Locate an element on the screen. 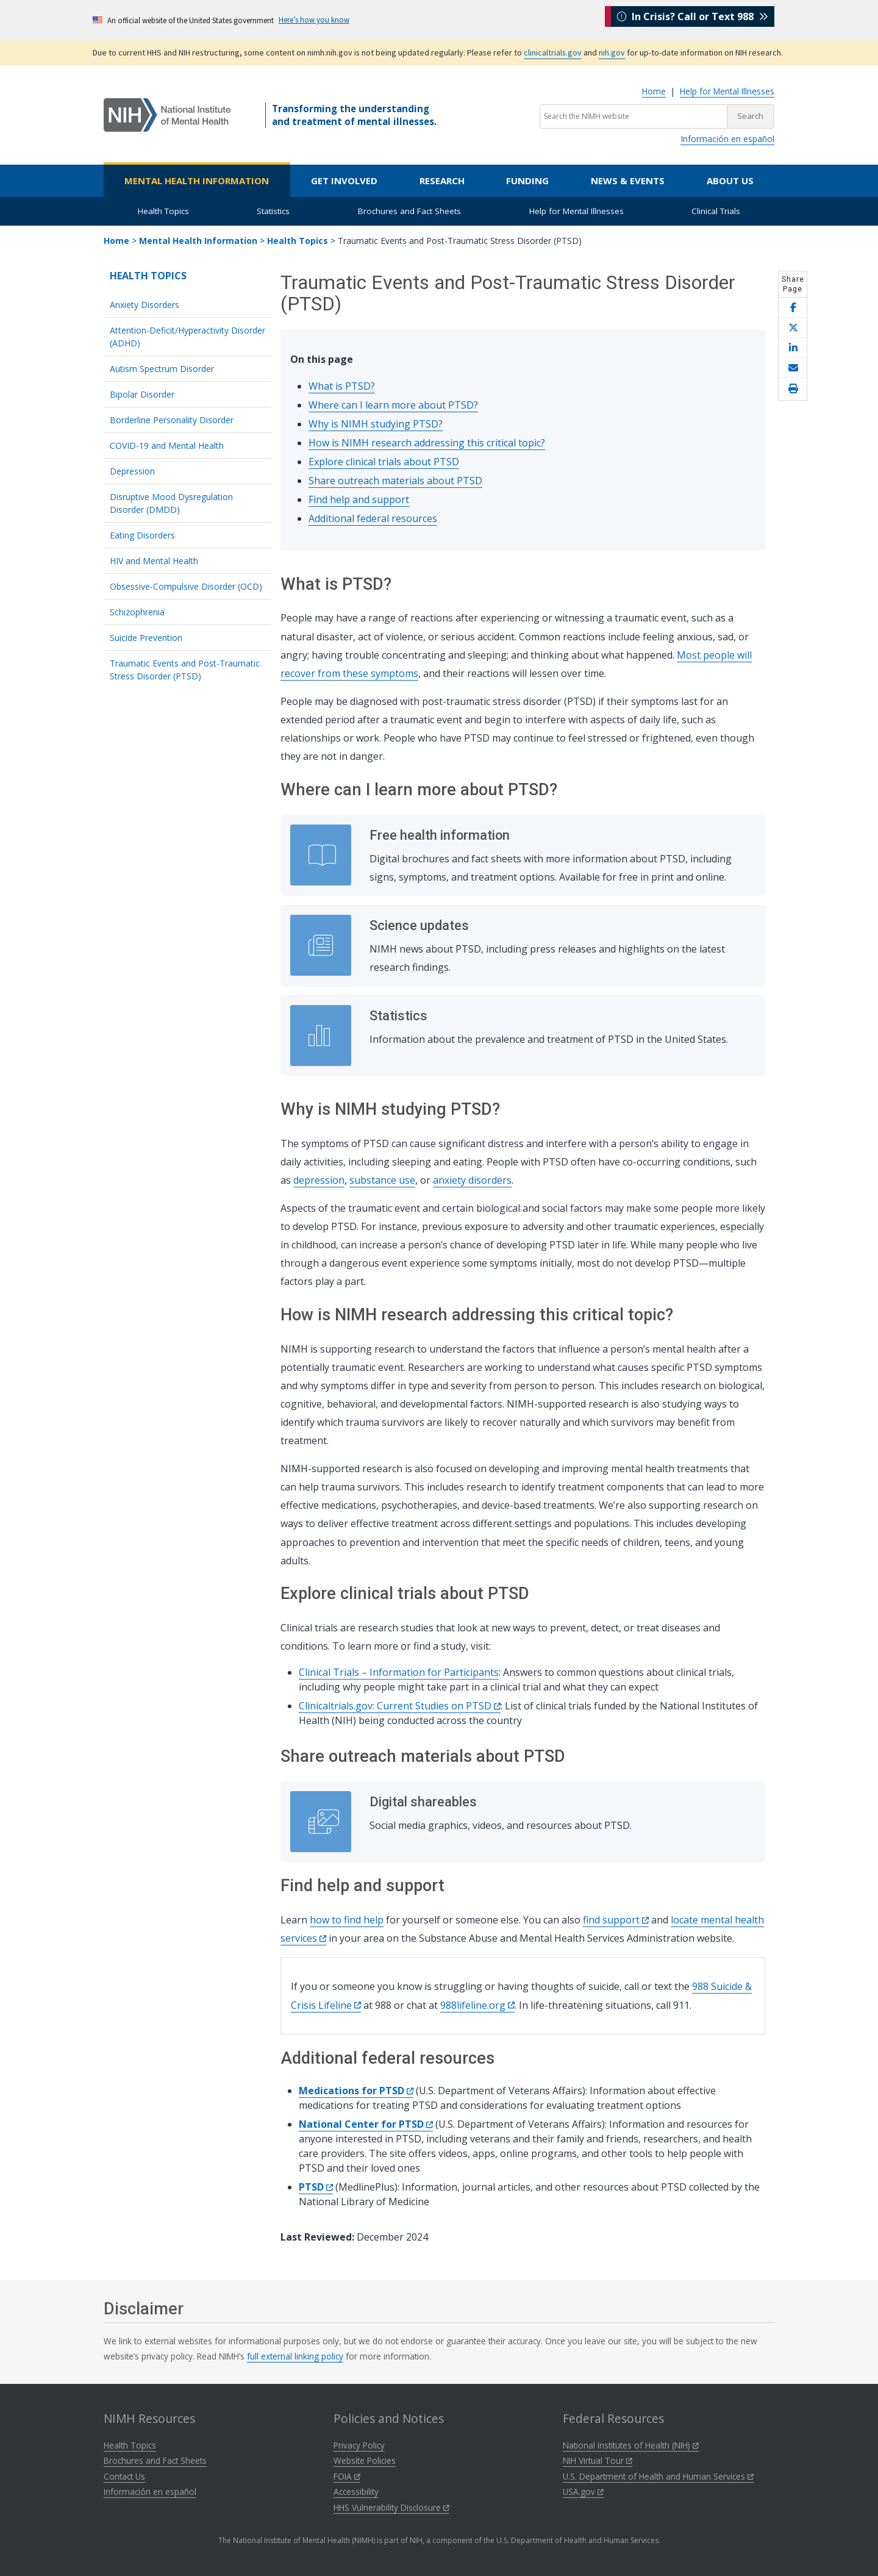 The height and width of the screenshot is (2576, 878). Help for Mental Illnesses is located at coordinates (727, 91).